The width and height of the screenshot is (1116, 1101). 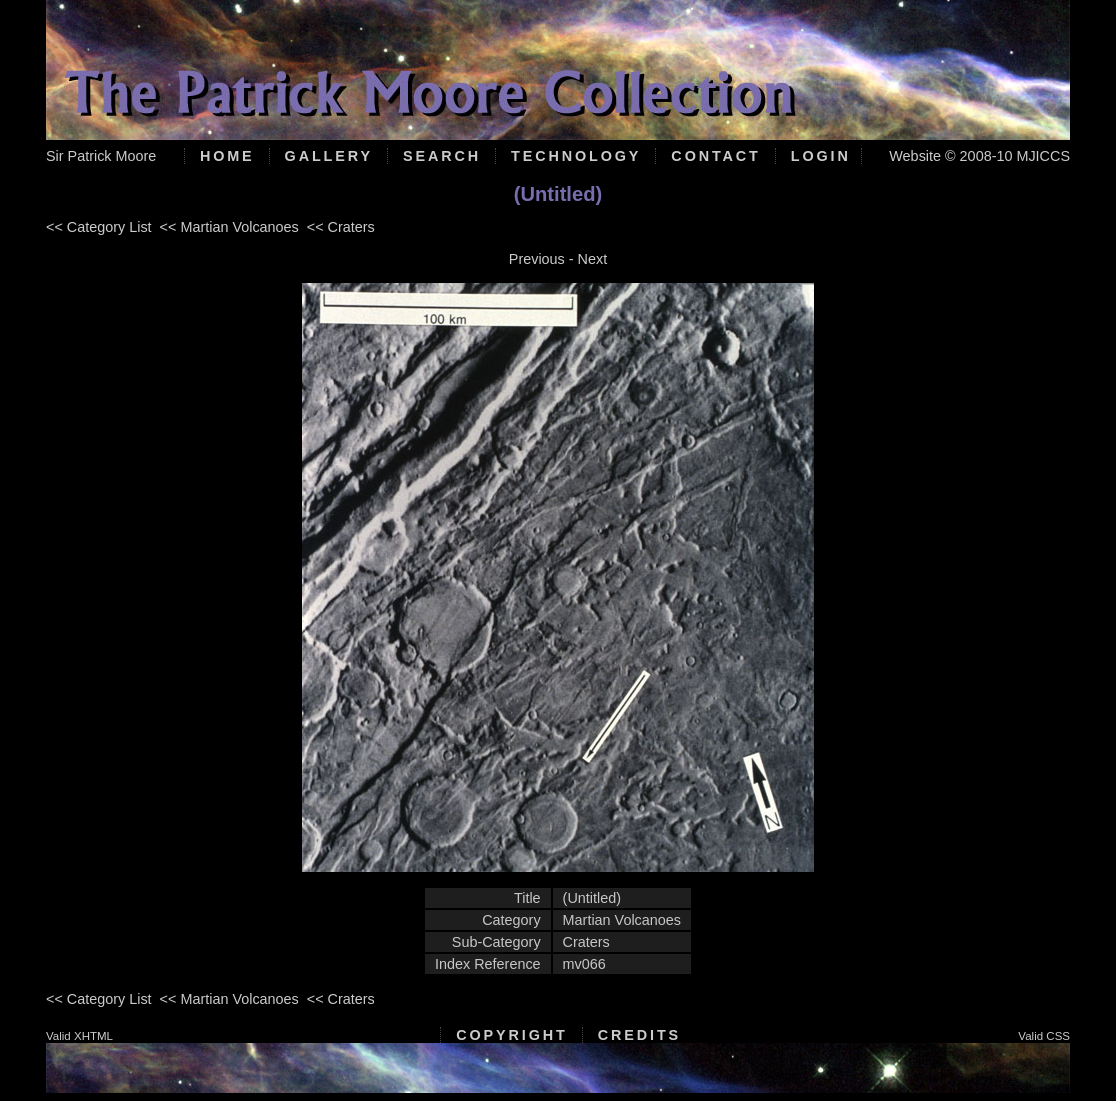 I want to click on Next, so click(x=593, y=259).